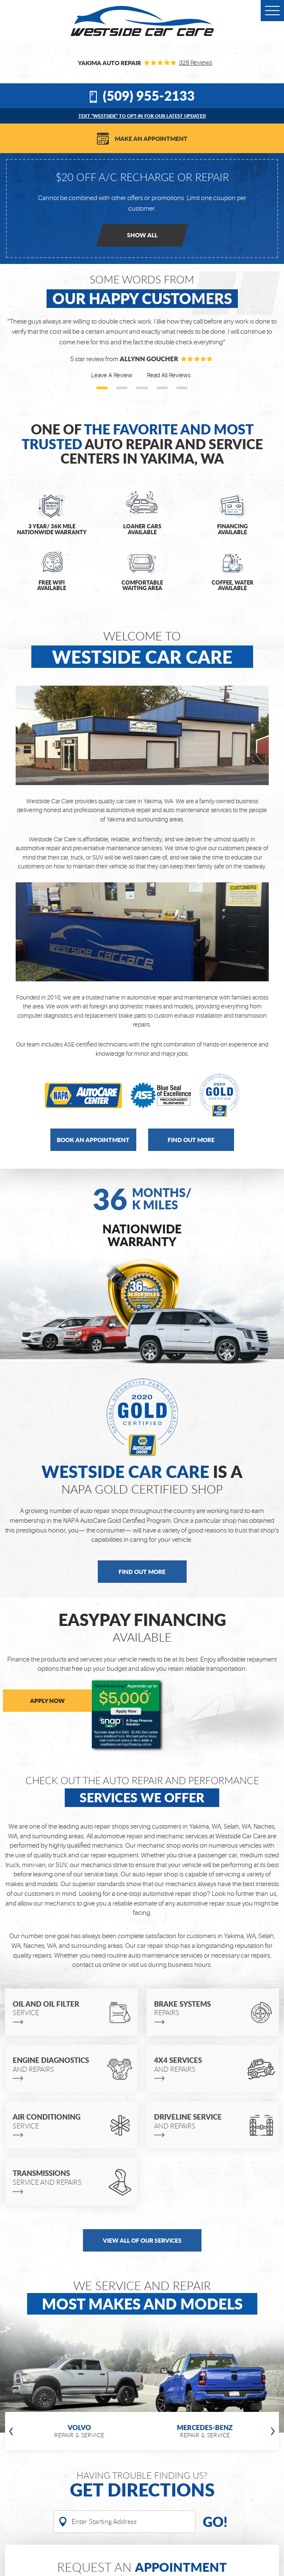 Image resolution: width=284 pixels, height=2576 pixels. Describe the element at coordinates (191, 1139) in the screenshot. I see `Find out more` at that location.